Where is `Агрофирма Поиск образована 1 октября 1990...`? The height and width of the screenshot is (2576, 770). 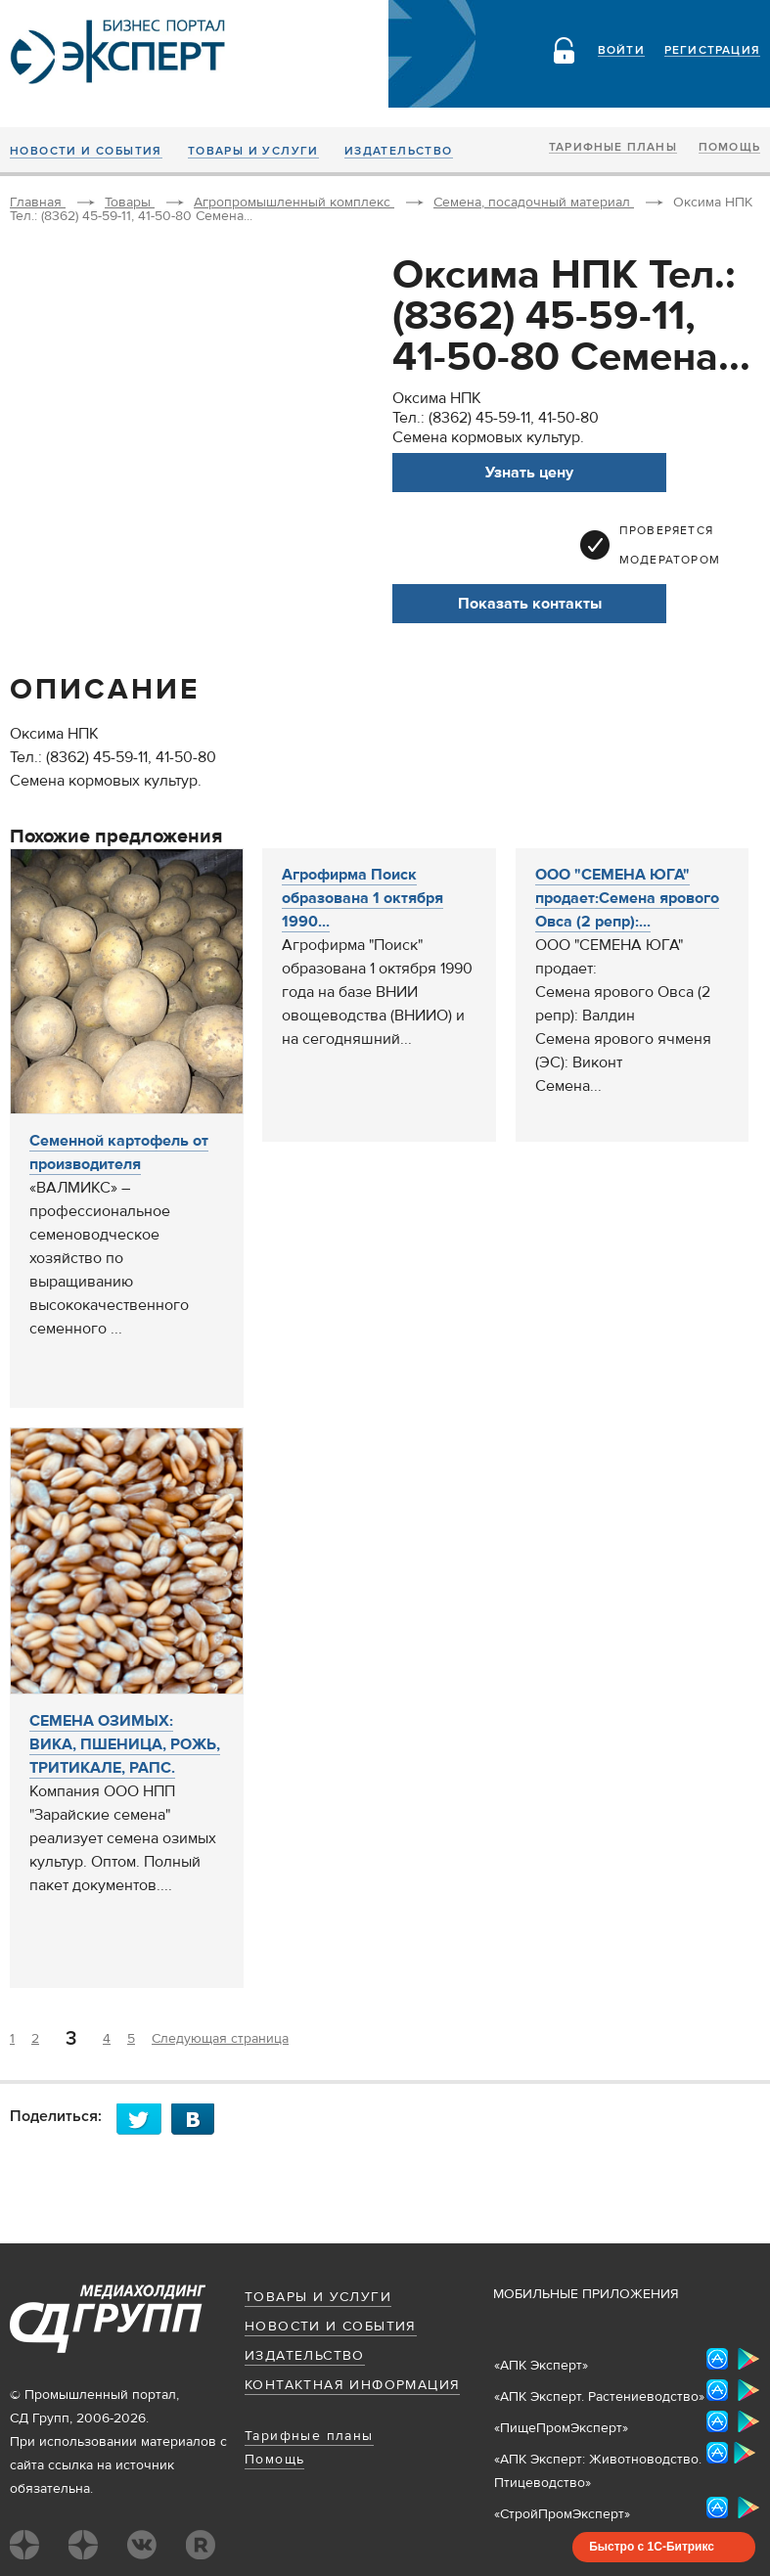 Агрофирма Поиск образована 1 октября 1990... is located at coordinates (362, 898).